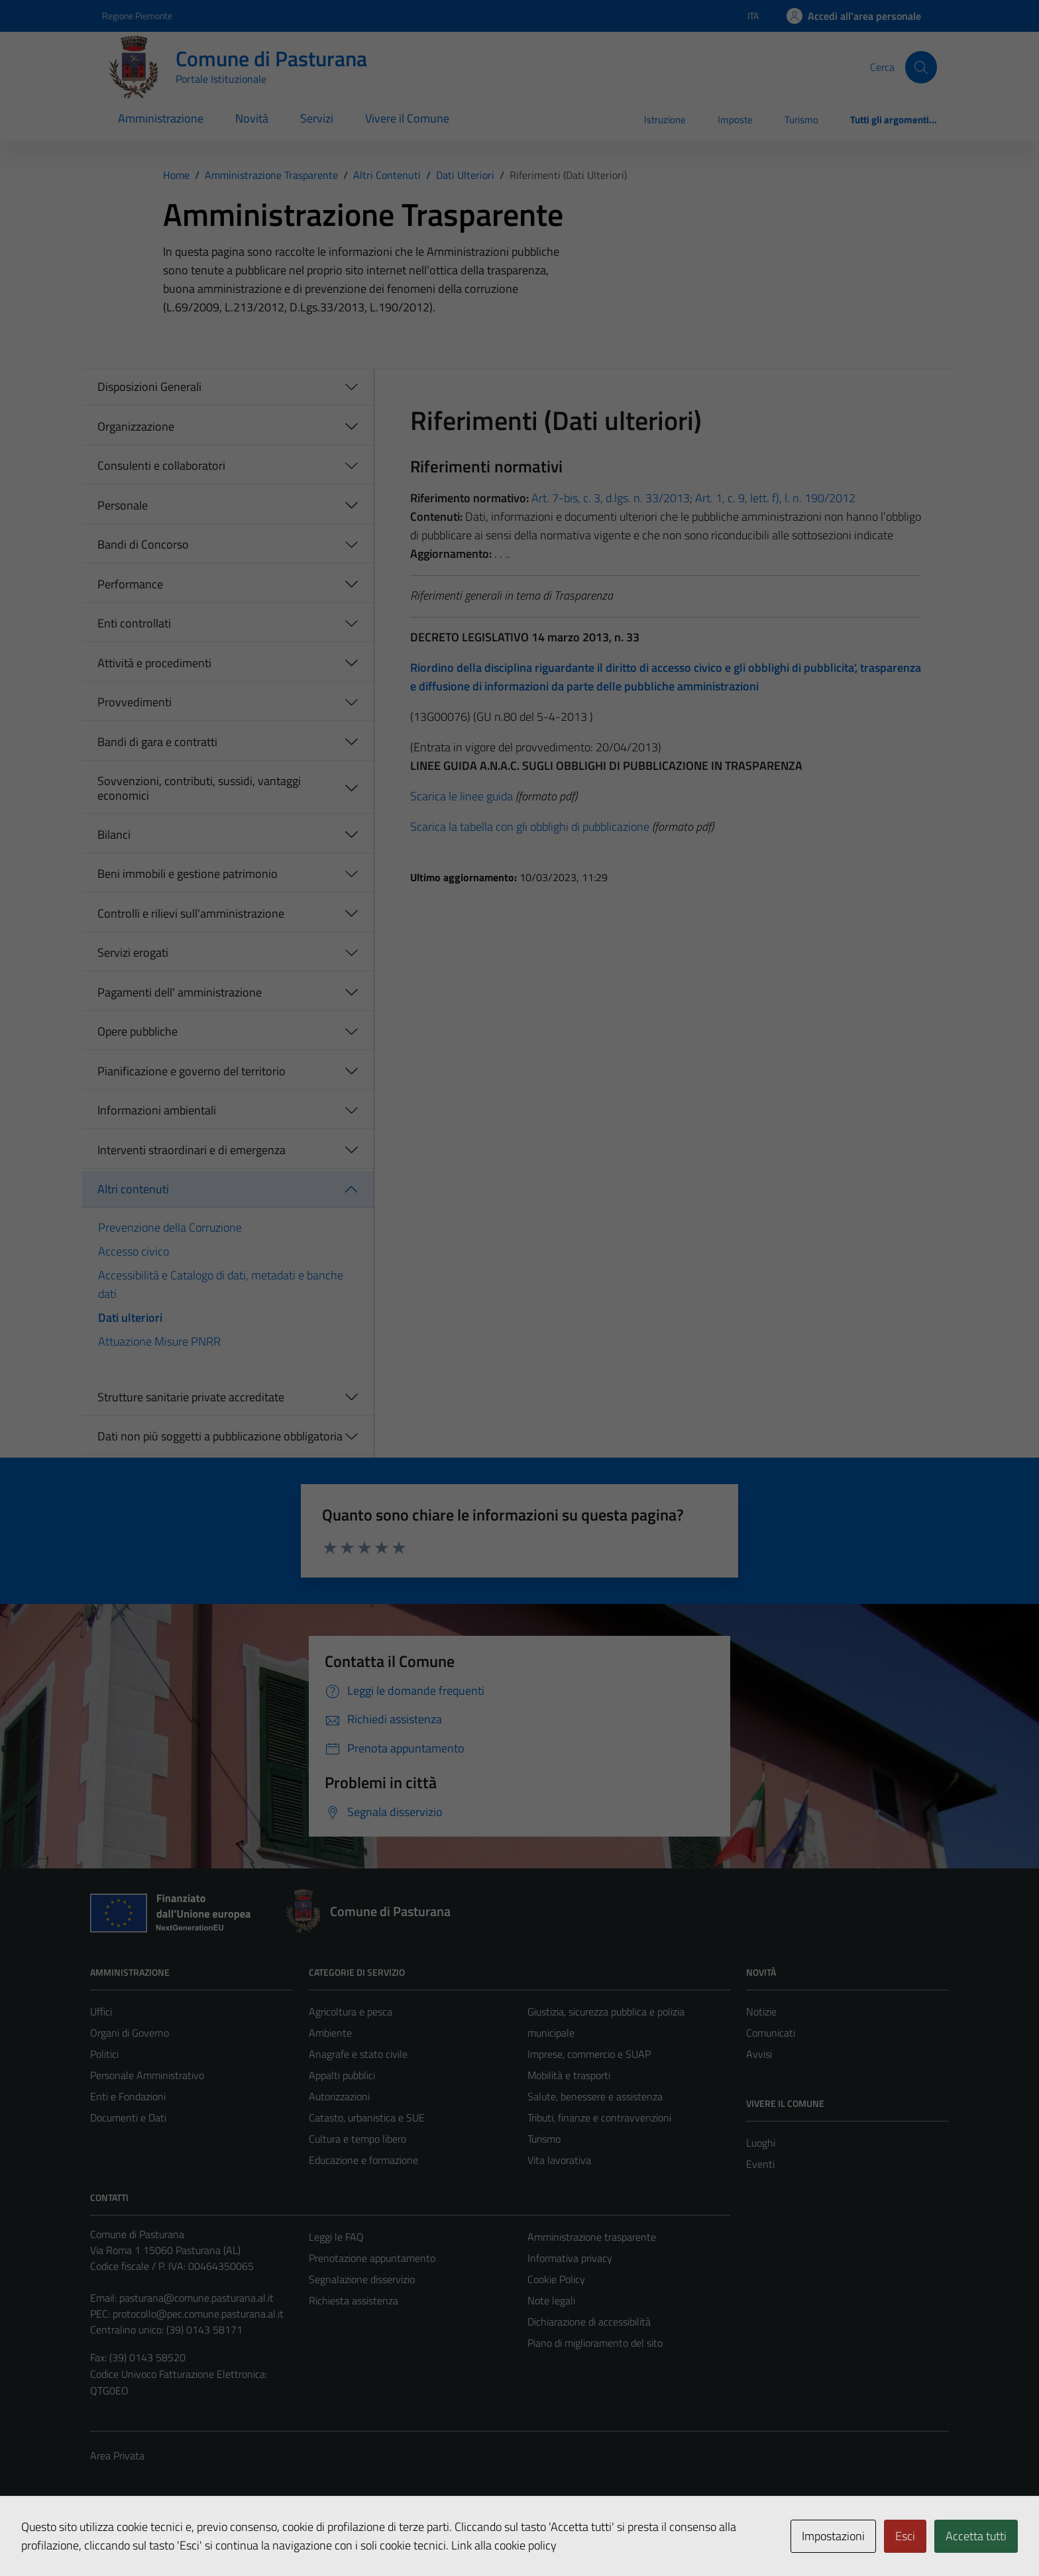 This screenshot has height=2576, width=1039. I want to click on Appalti pubblici, so click(342, 2075).